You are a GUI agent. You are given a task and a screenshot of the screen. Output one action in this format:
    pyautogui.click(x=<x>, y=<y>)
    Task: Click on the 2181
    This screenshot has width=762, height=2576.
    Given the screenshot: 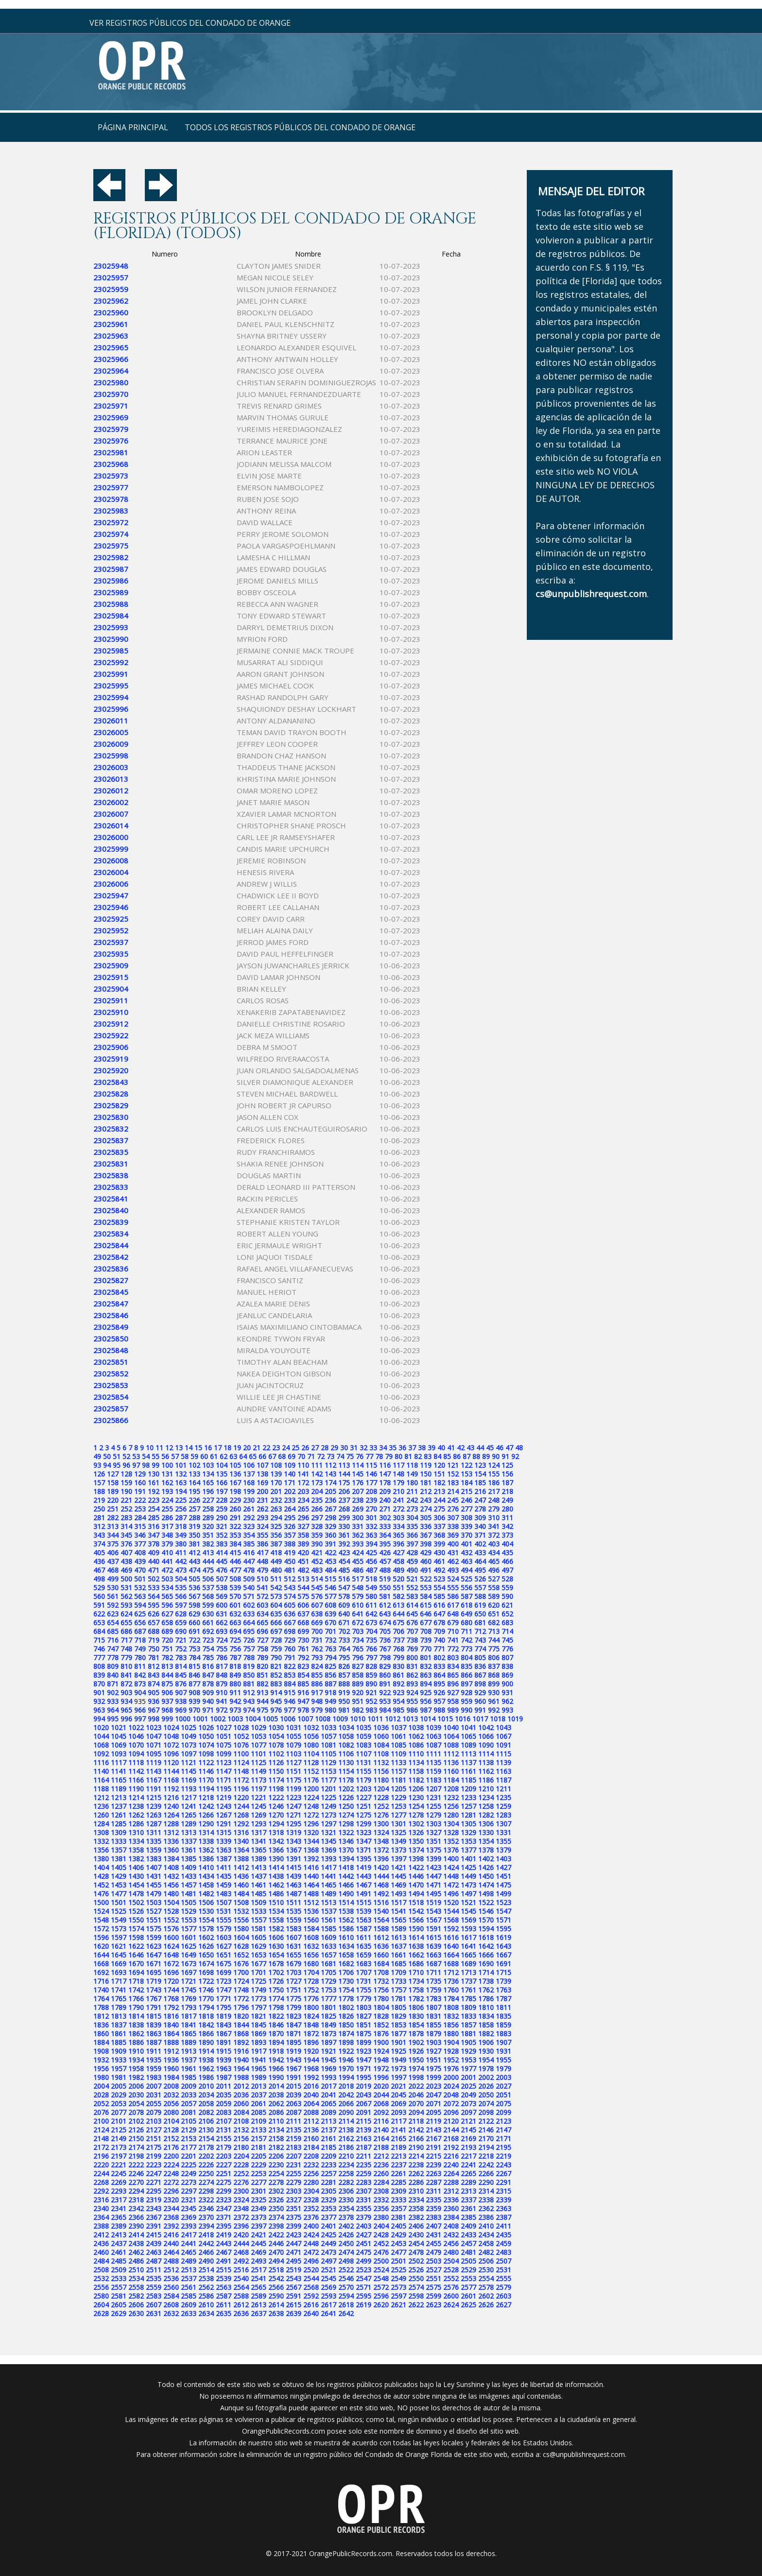 What is the action you would take?
    pyautogui.click(x=258, y=2147)
    